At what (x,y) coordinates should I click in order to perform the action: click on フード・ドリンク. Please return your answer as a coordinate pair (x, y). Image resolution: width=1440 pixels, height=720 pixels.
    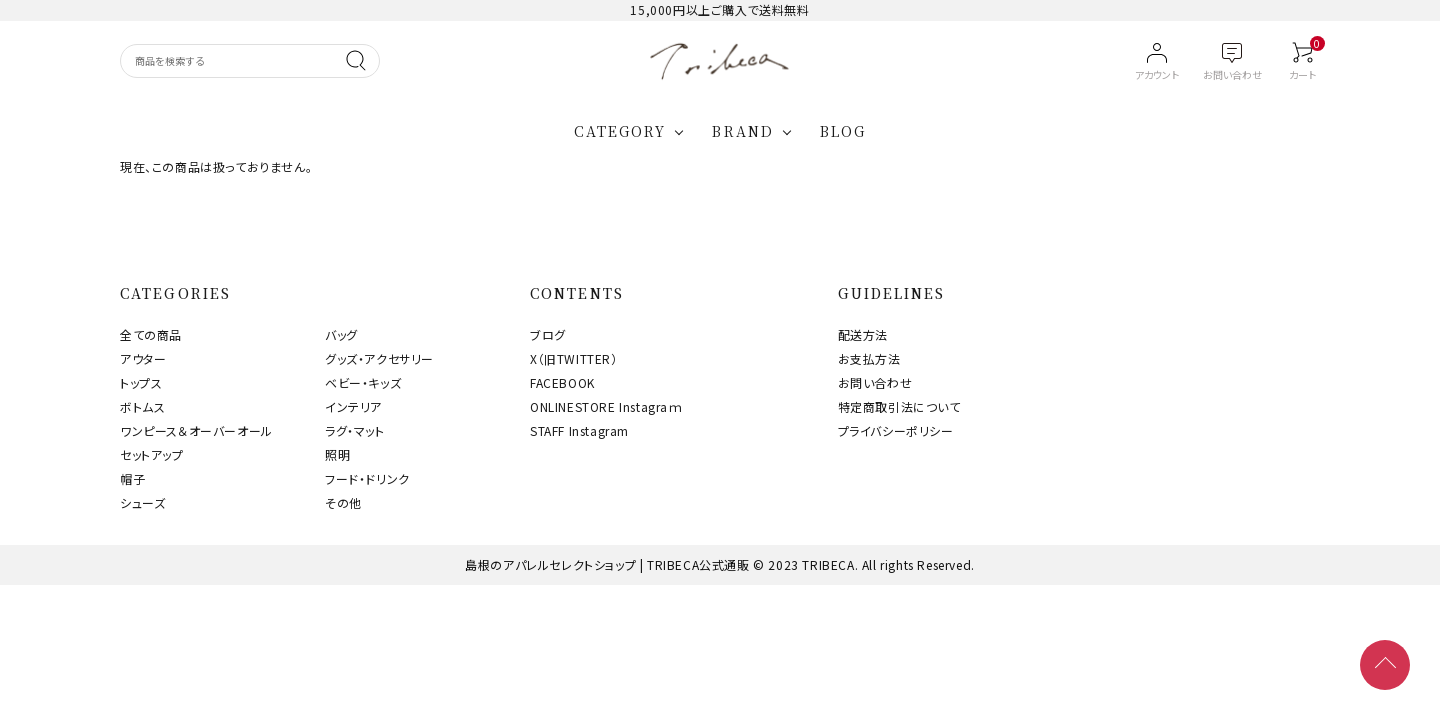
    Looking at the image, I should click on (367, 478).